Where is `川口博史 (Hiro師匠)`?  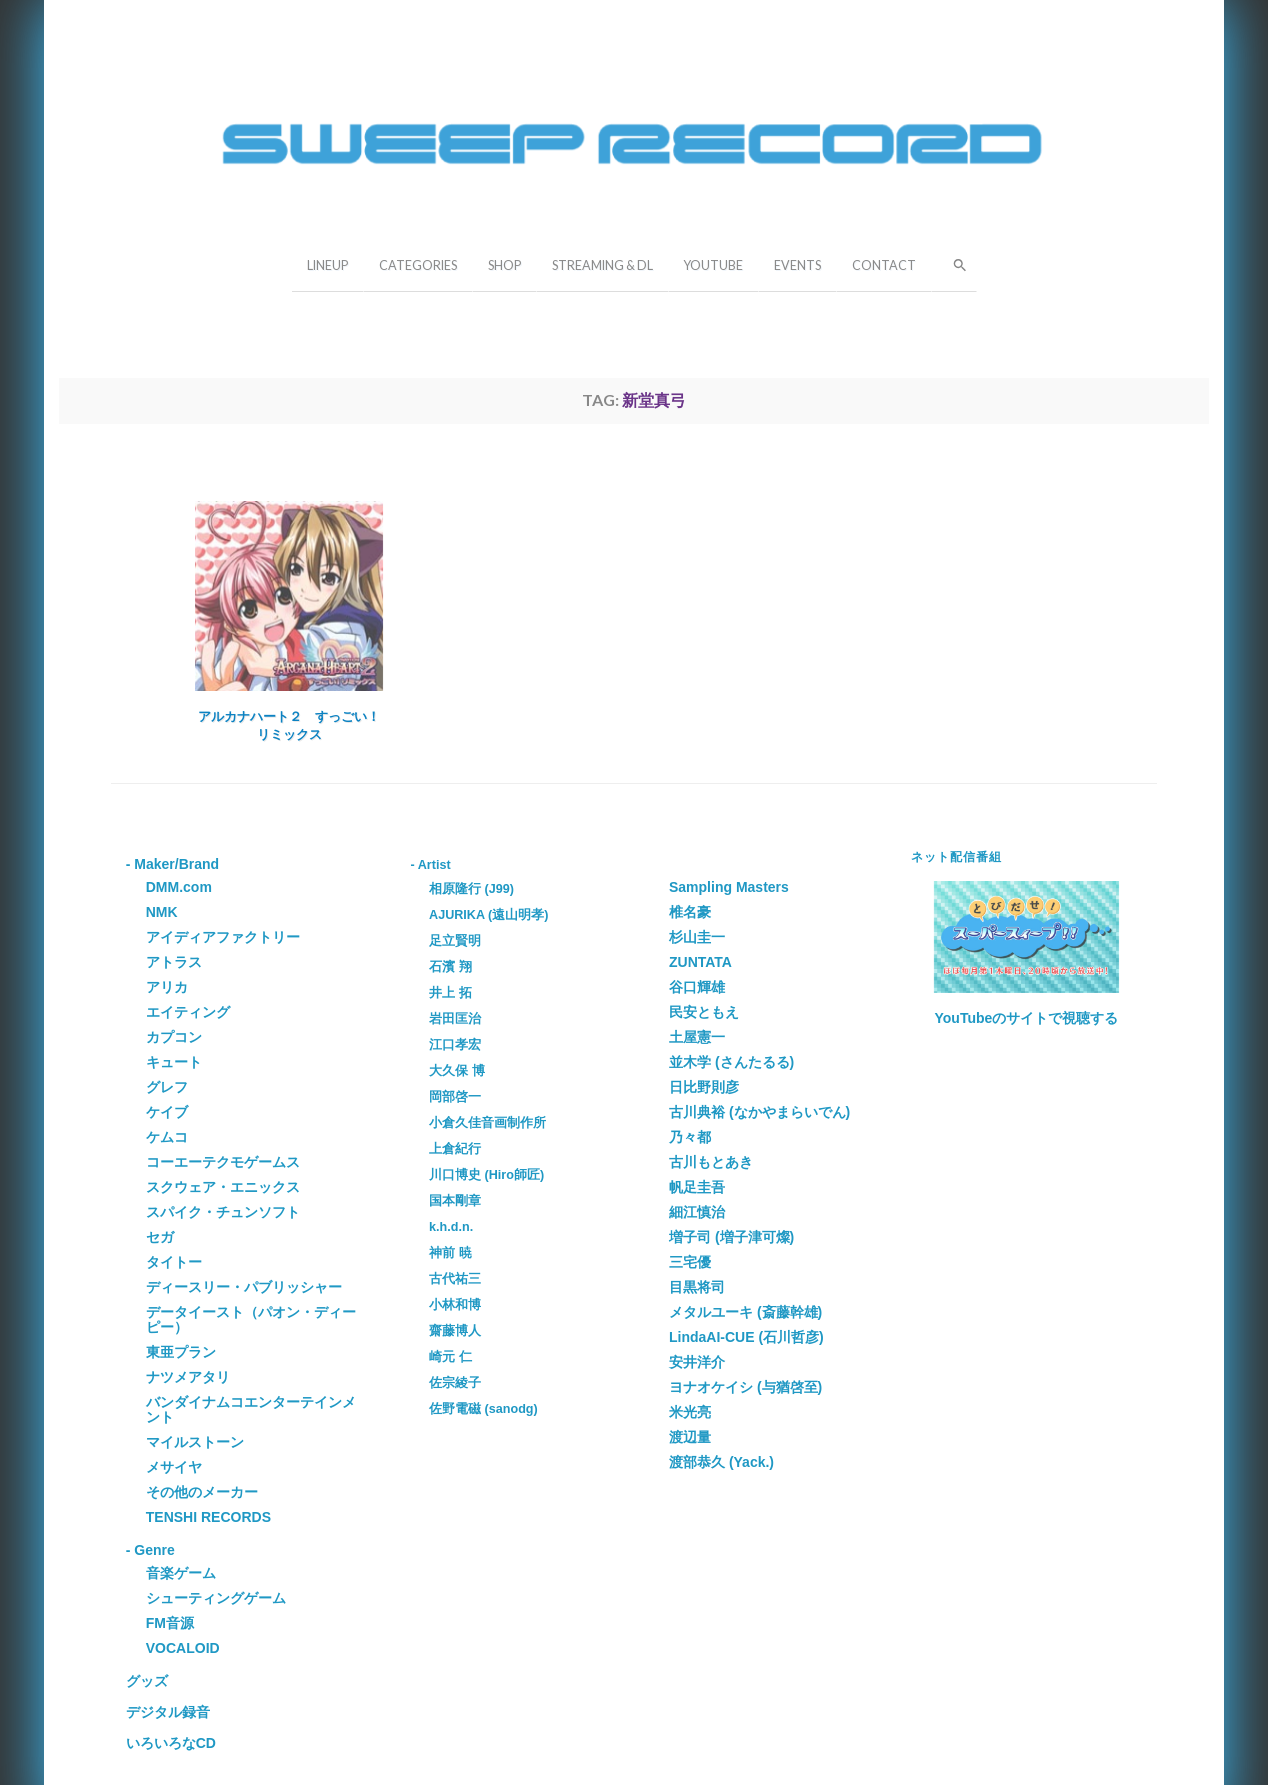 川口博史 (Hiro師匠) is located at coordinates (486, 1175).